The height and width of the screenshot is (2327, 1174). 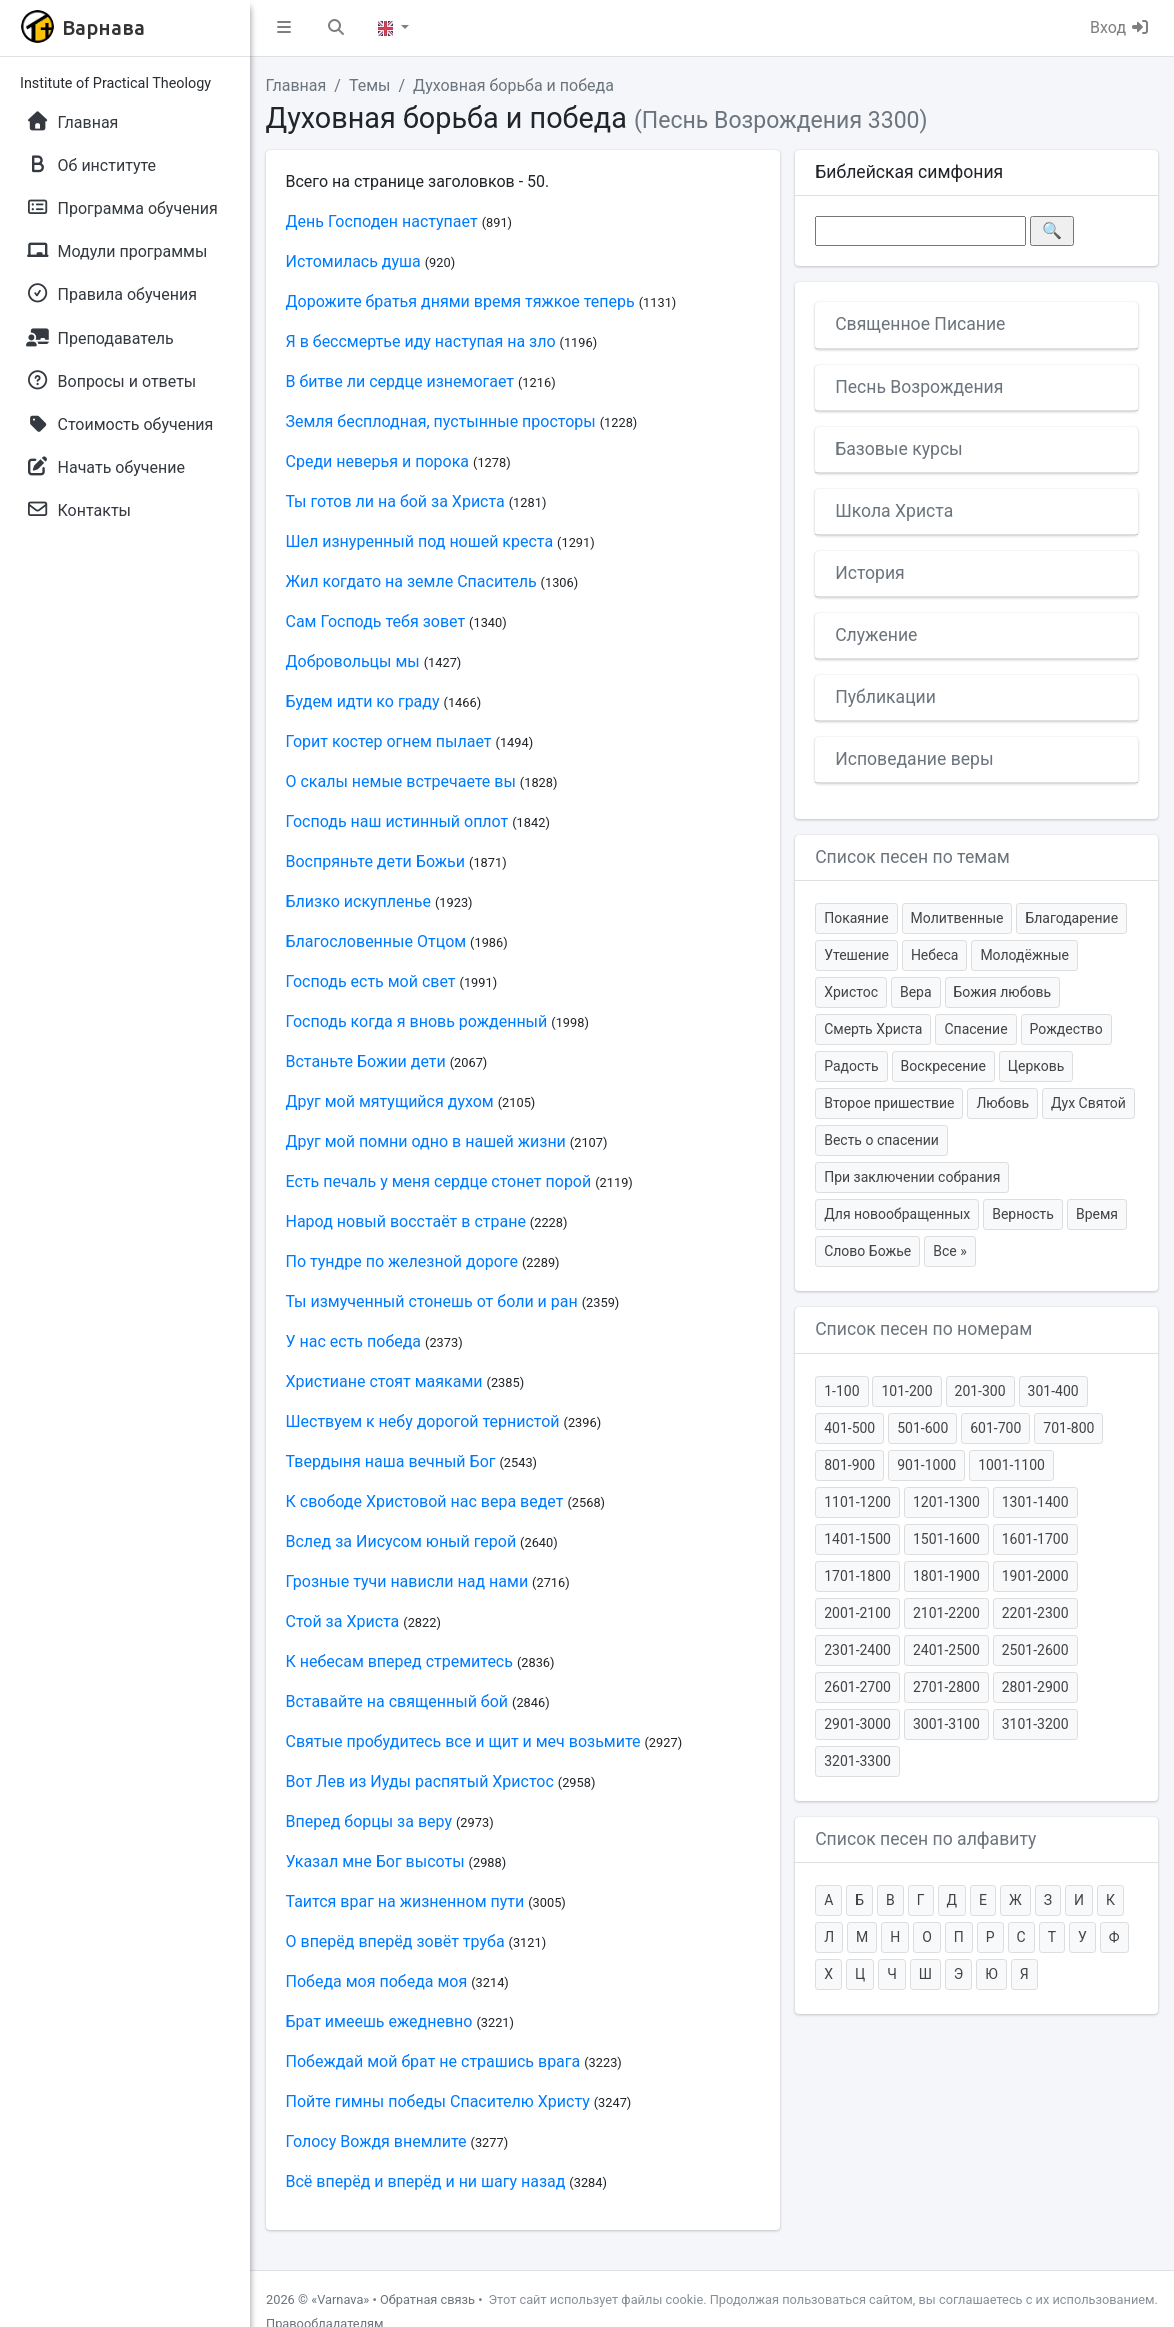 What do you see at coordinates (1035, 1613) in the screenshot?
I see `2201-2300` at bounding box center [1035, 1613].